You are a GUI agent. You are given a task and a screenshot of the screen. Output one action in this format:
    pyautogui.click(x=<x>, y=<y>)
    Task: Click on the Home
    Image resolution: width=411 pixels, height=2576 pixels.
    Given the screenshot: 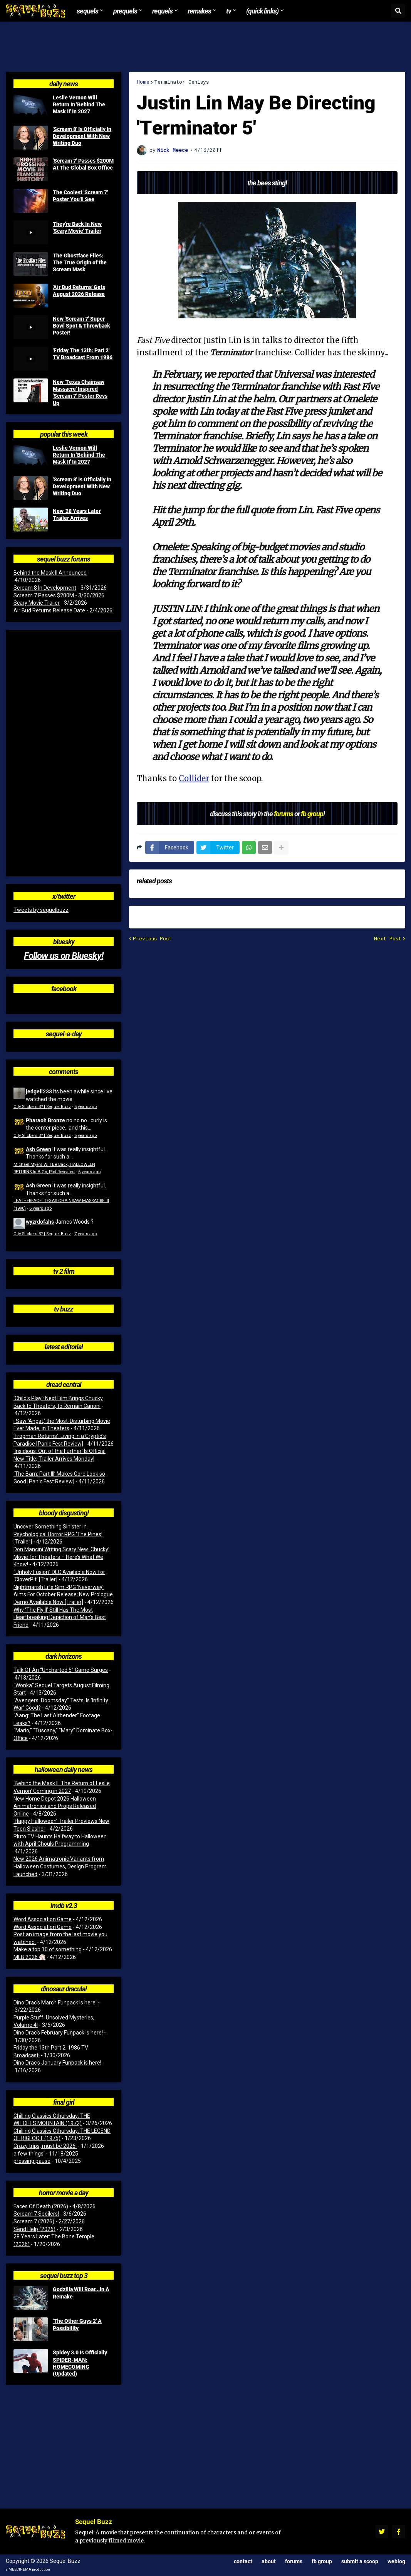 What is the action you would take?
    pyautogui.click(x=143, y=81)
    